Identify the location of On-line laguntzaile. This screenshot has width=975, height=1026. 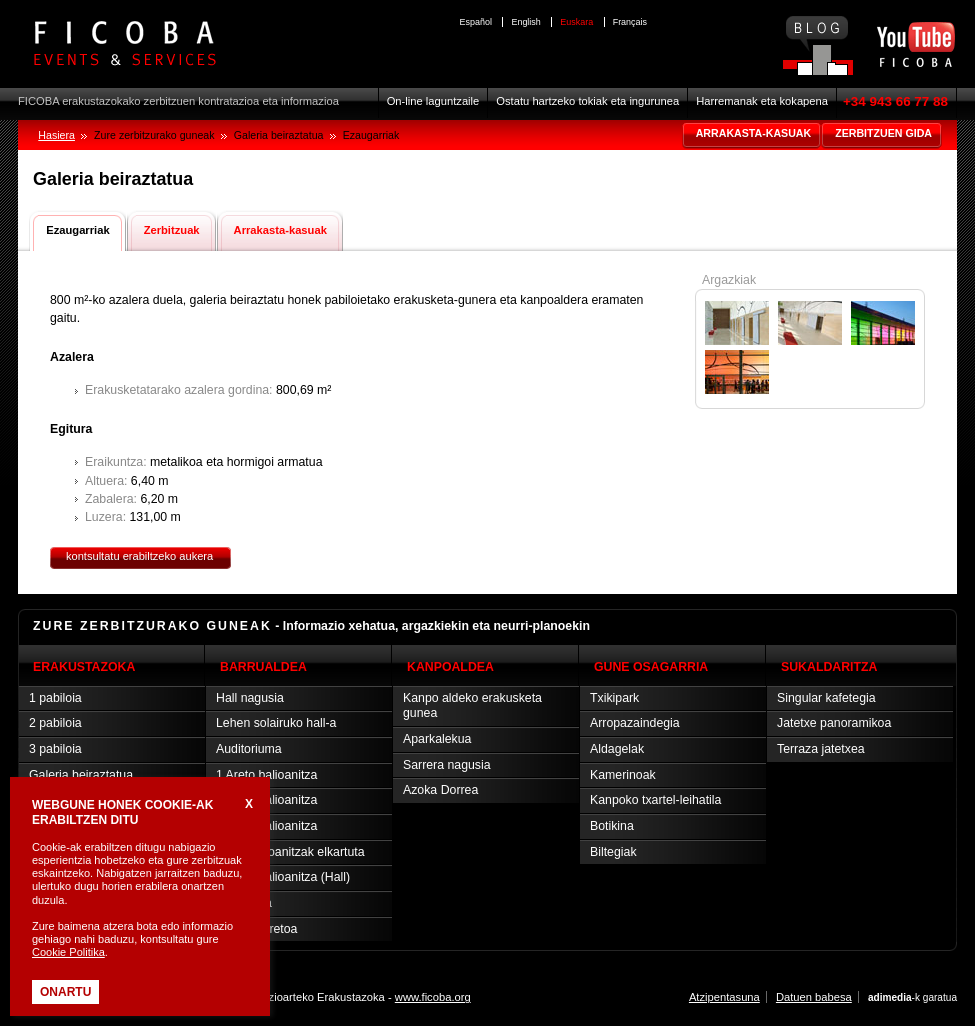
(433, 101).